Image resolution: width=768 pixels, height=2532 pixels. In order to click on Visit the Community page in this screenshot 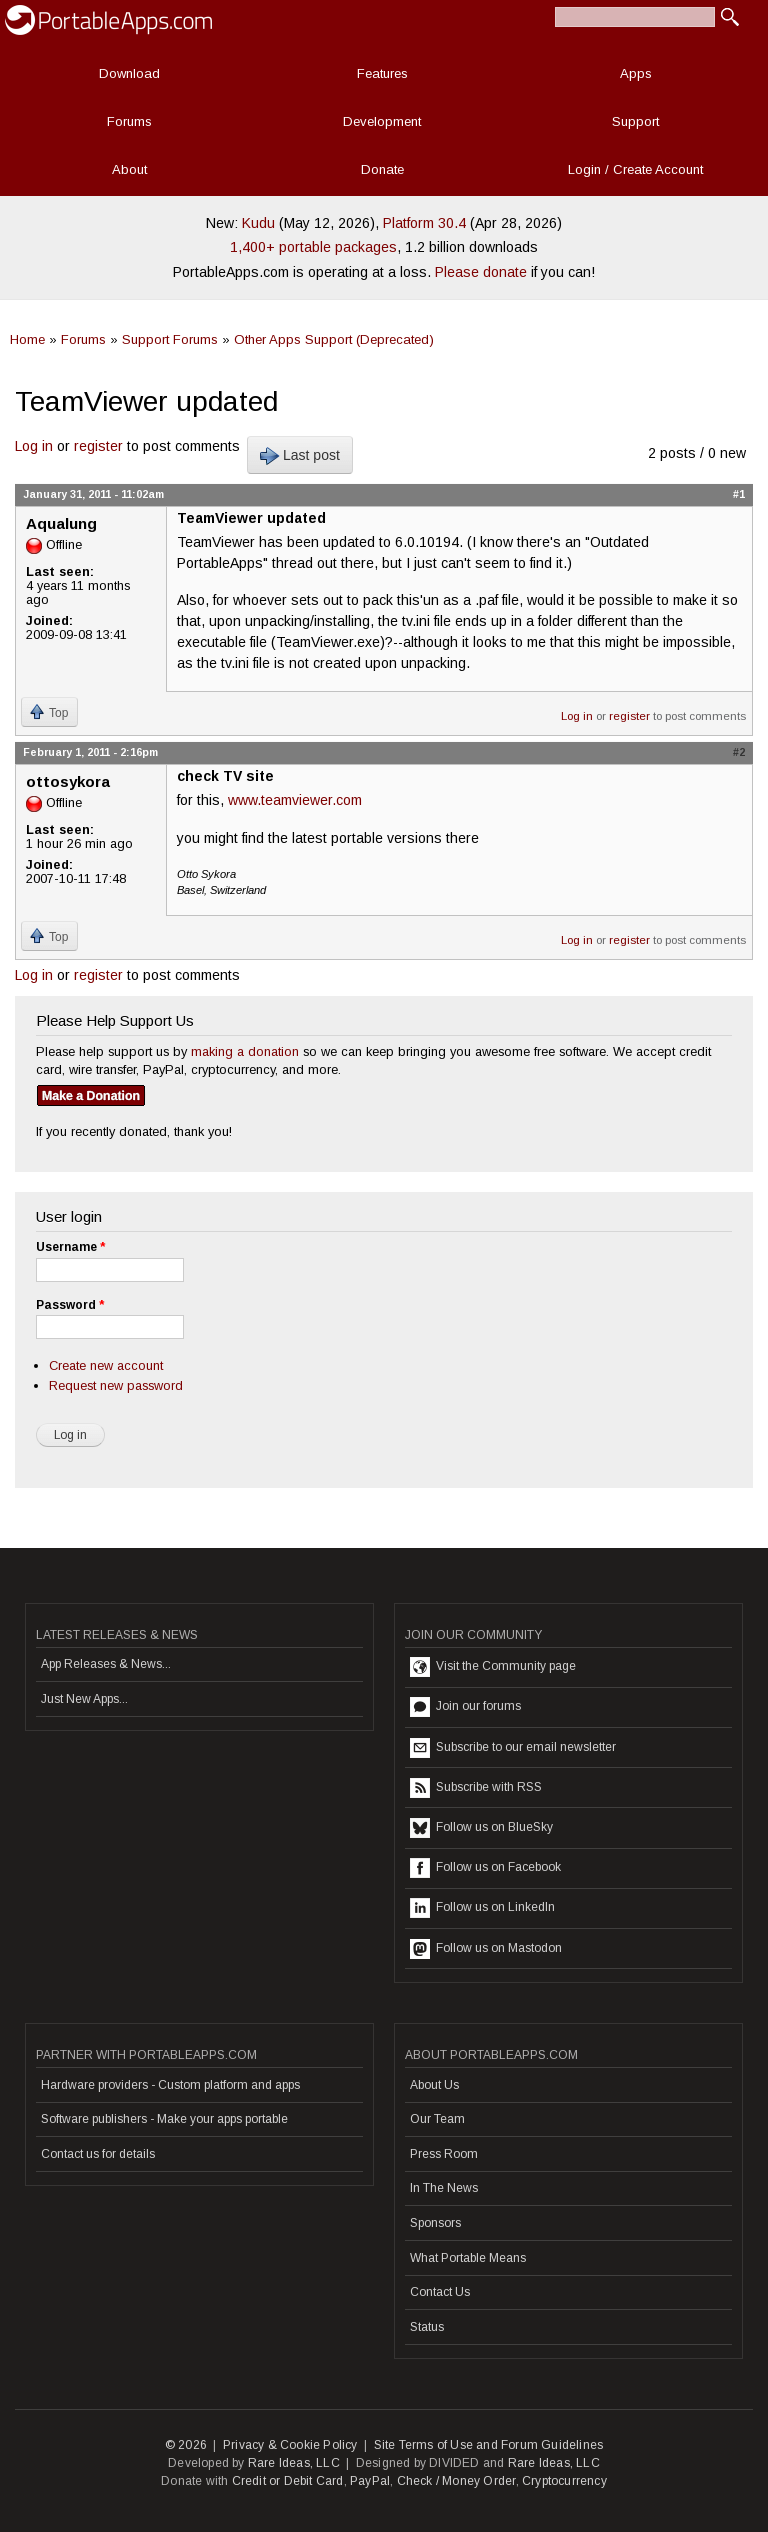, I will do `click(493, 1667)`.